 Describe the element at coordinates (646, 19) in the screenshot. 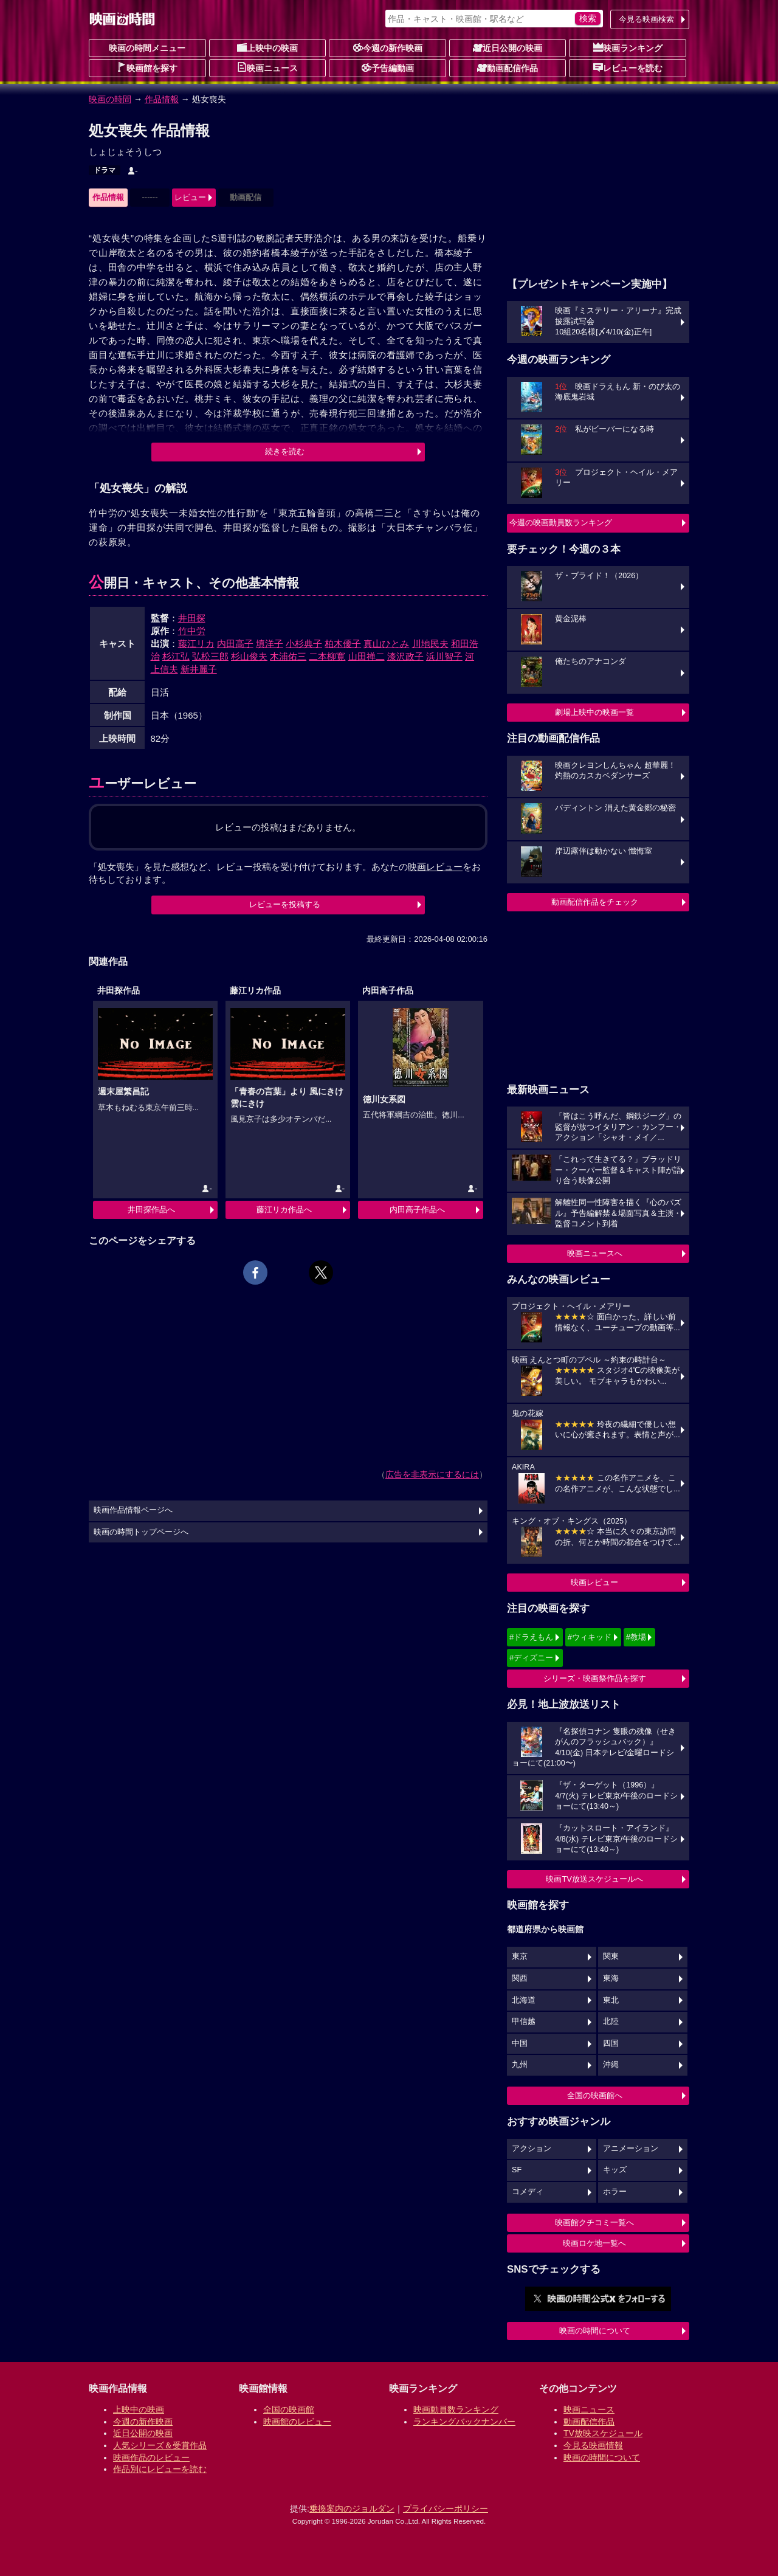

I see `今見る映画検索` at that location.